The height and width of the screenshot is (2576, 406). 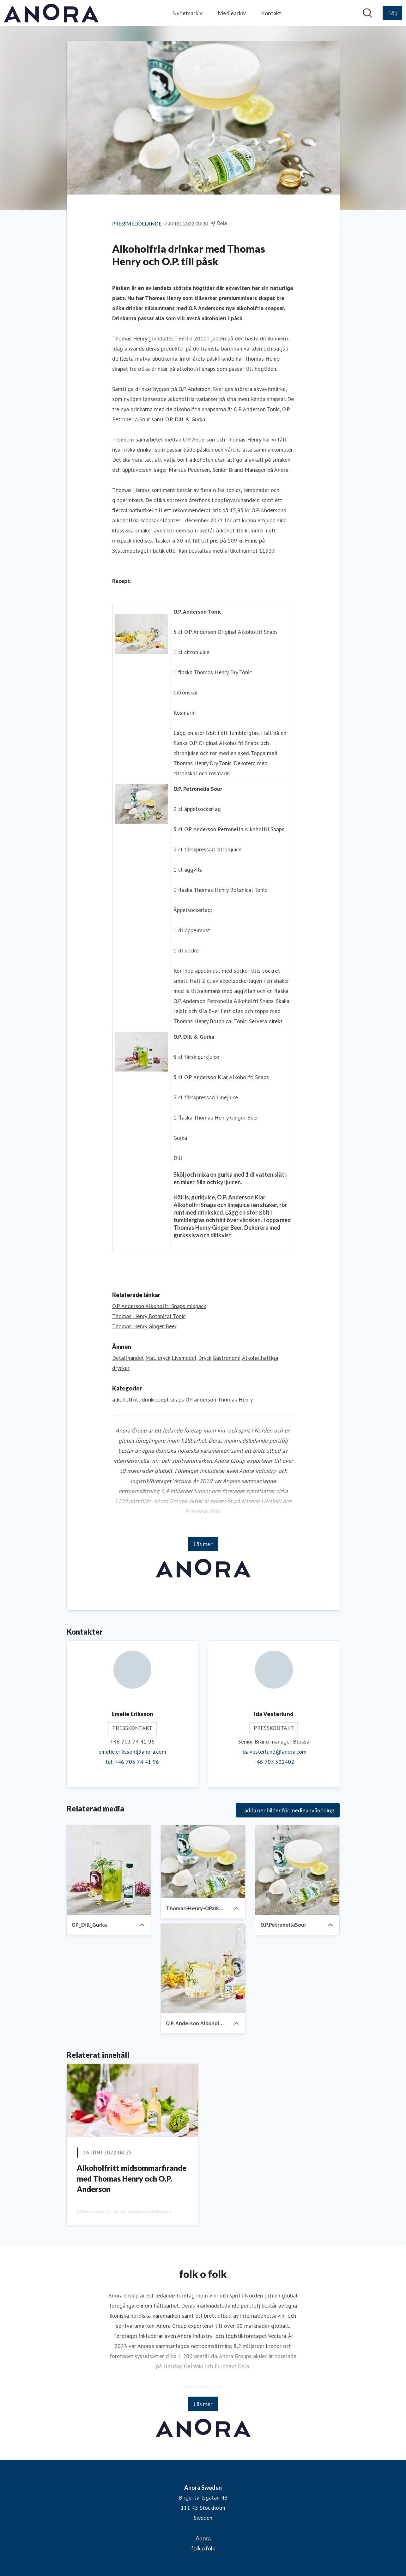 What do you see at coordinates (235, 1399) in the screenshot?
I see `Thomas Henry` at bounding box center [235, 1399].